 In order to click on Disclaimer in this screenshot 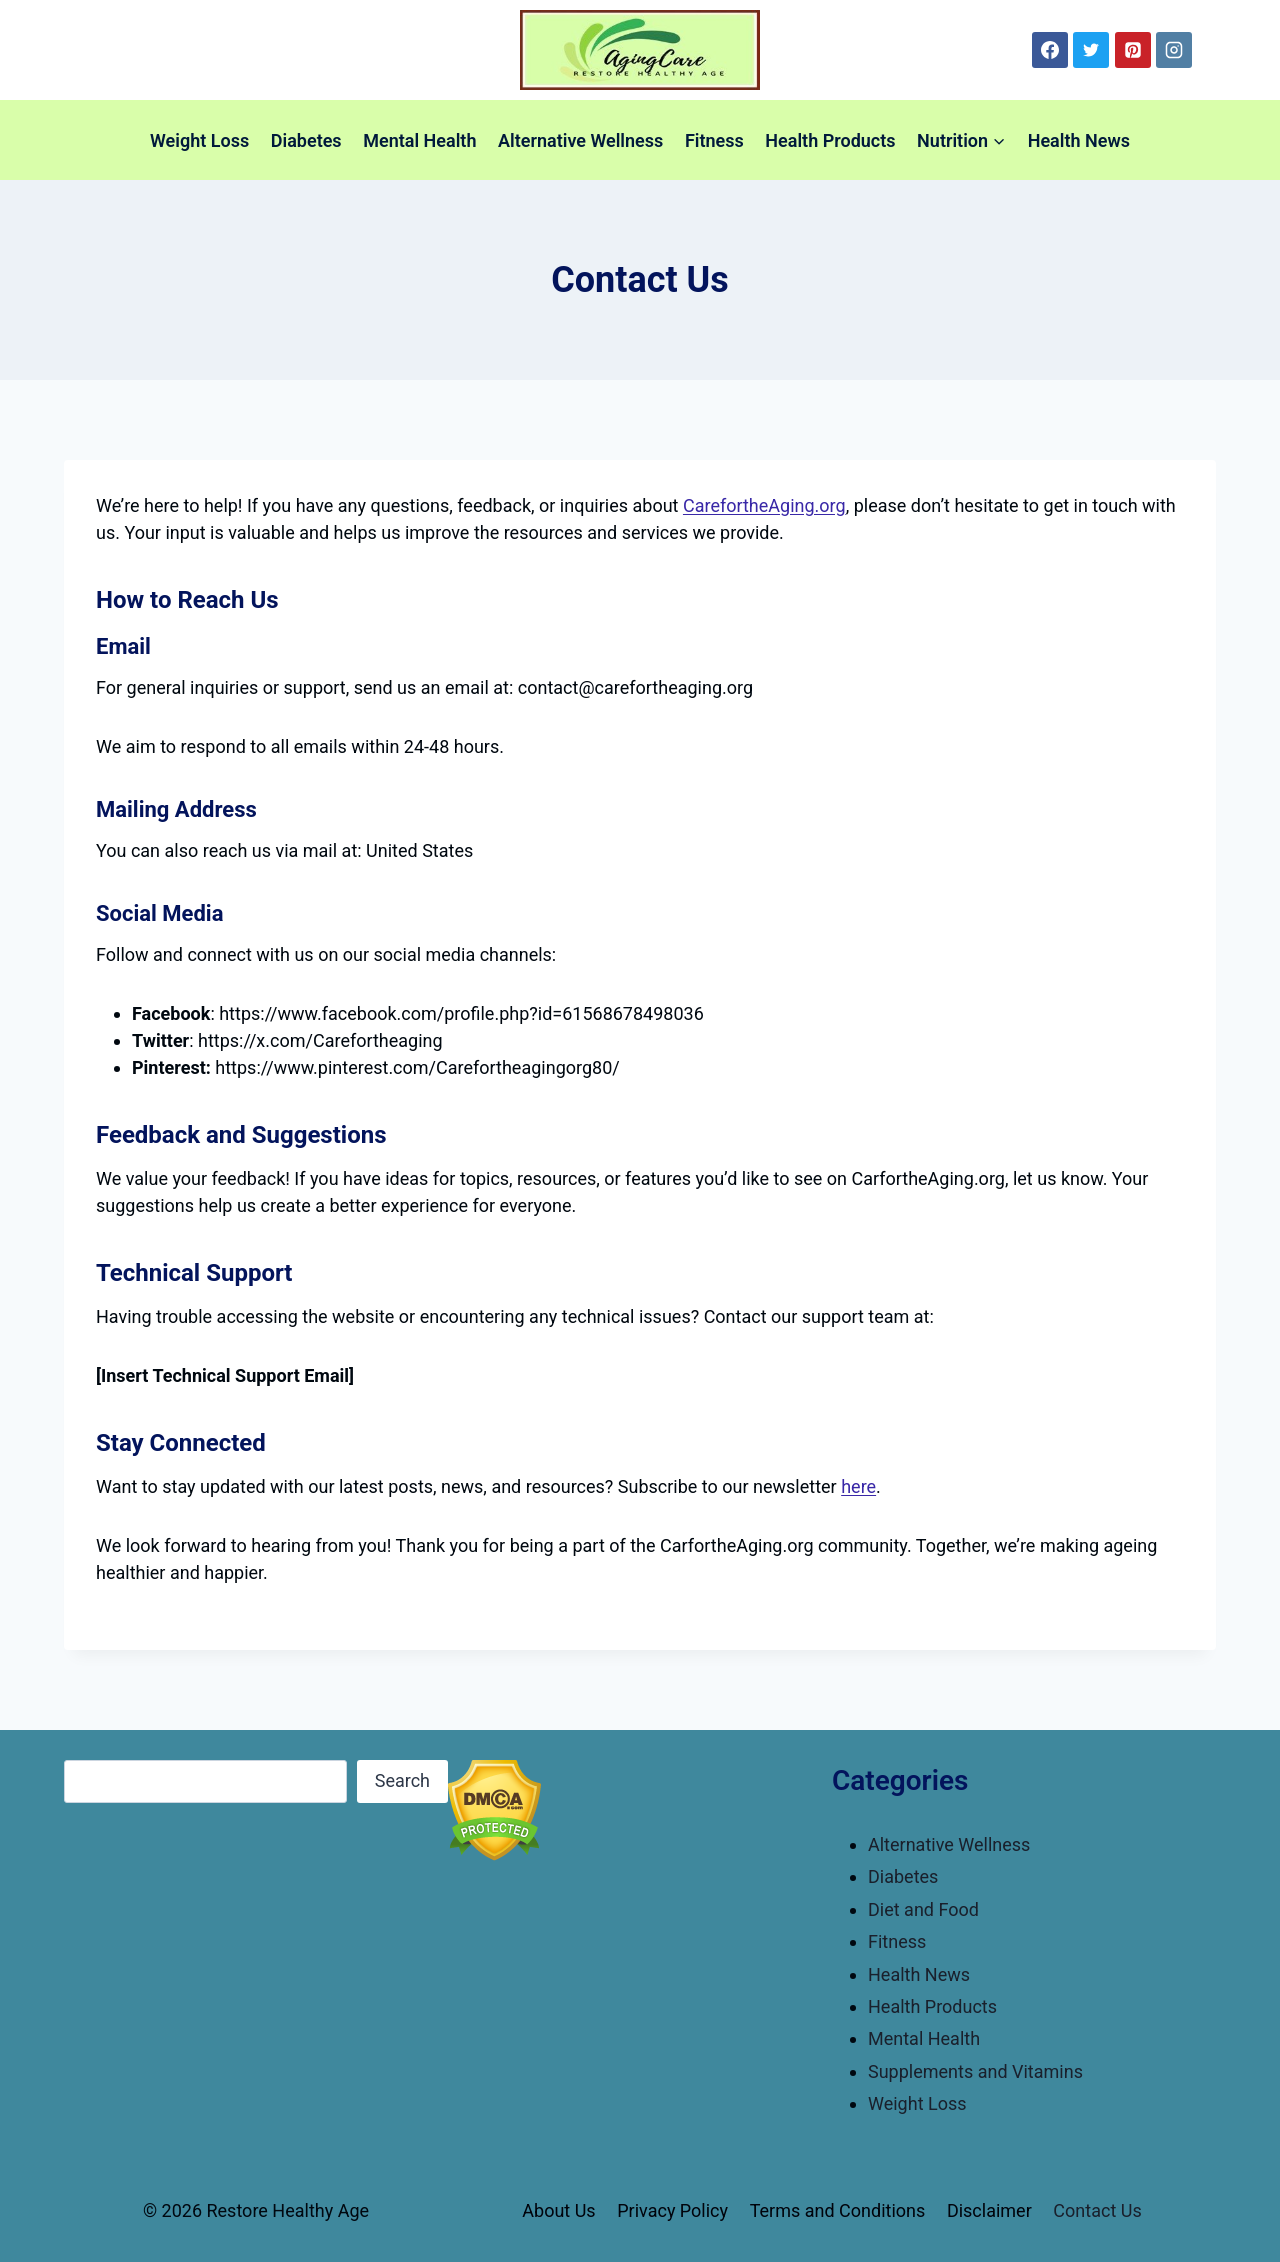, I will do `click(989, 2210)`.